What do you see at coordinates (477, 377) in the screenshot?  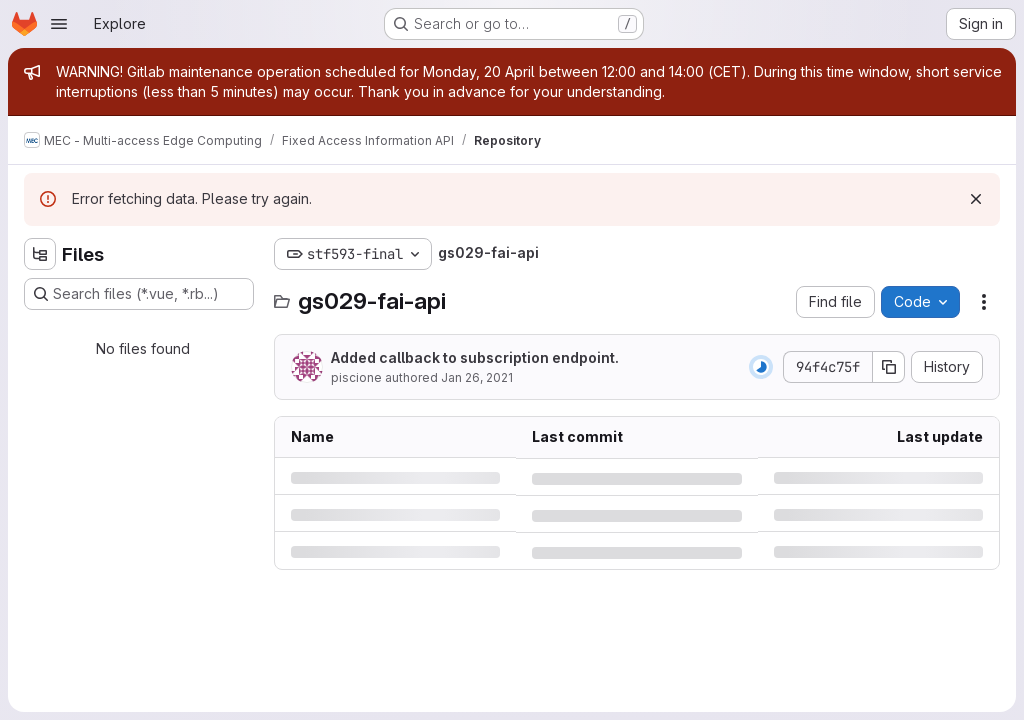 I see `Jan 26, 2021 [Tuesday, January 26, 2021 at 5:11:23 PM UTC]` at bounding box center [477, 377].